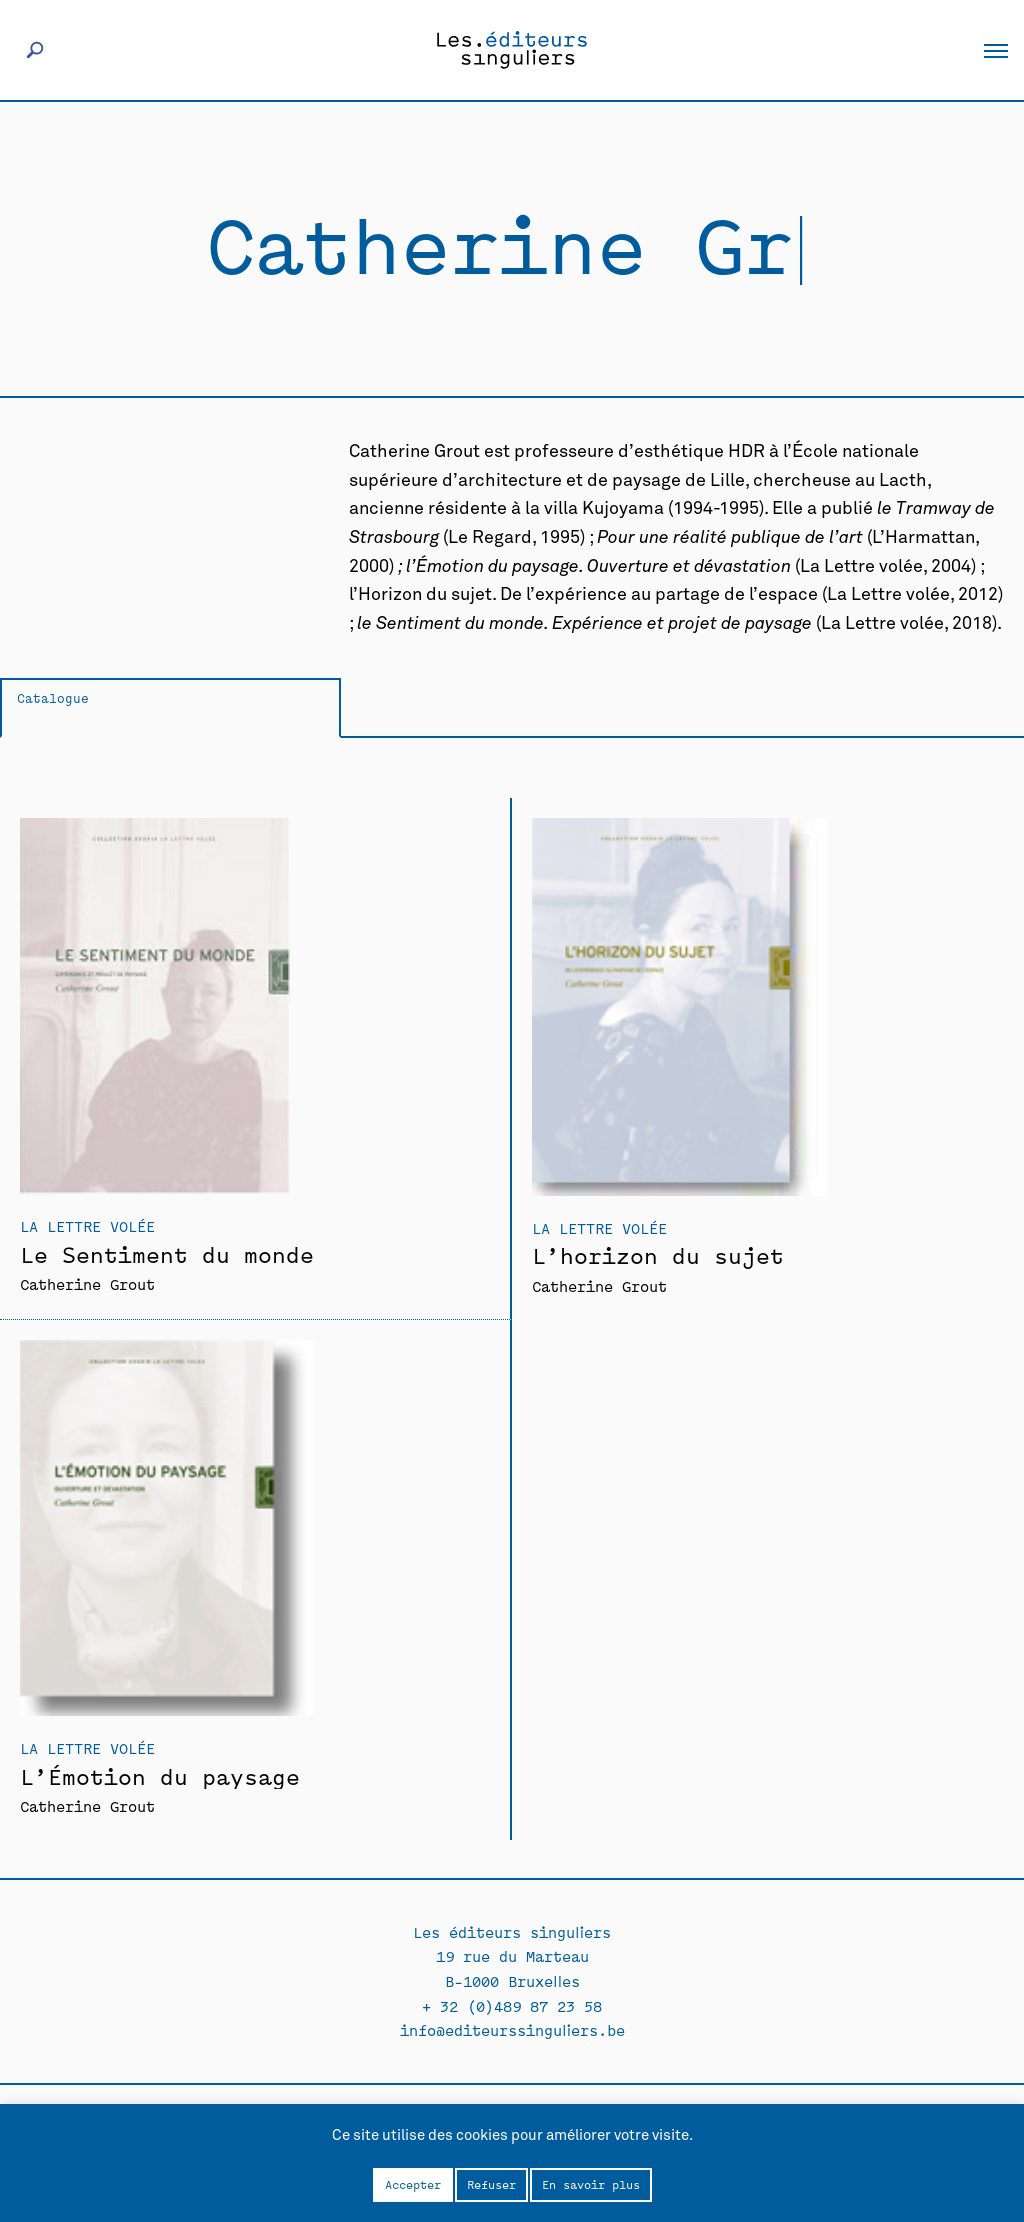  I want to click on Refuser [button], so click(491, 2184).